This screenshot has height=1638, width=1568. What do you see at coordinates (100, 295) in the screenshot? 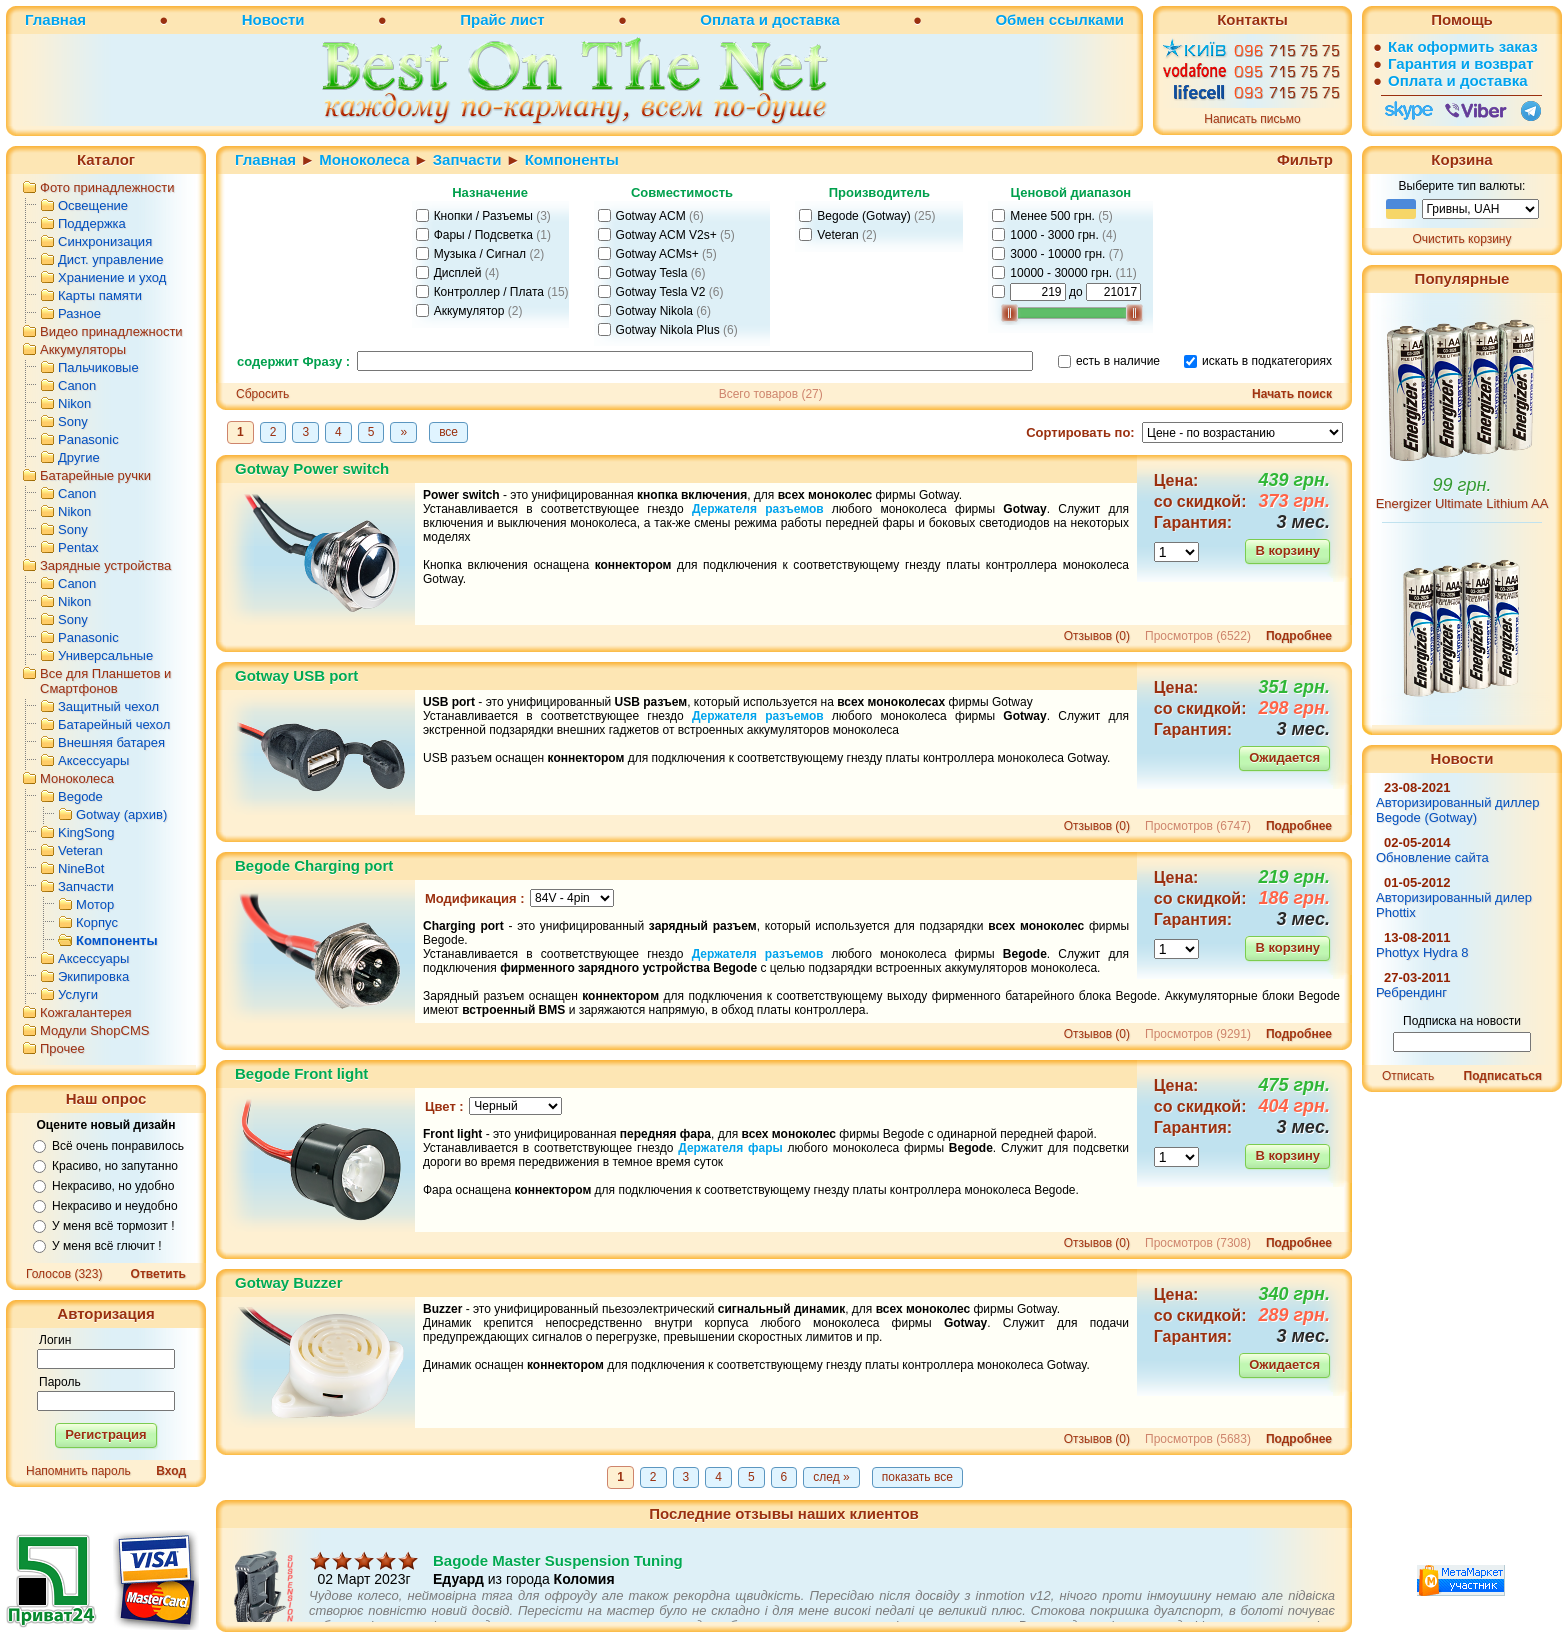
I see `Карты памяти` at bounding box center [100, 295].